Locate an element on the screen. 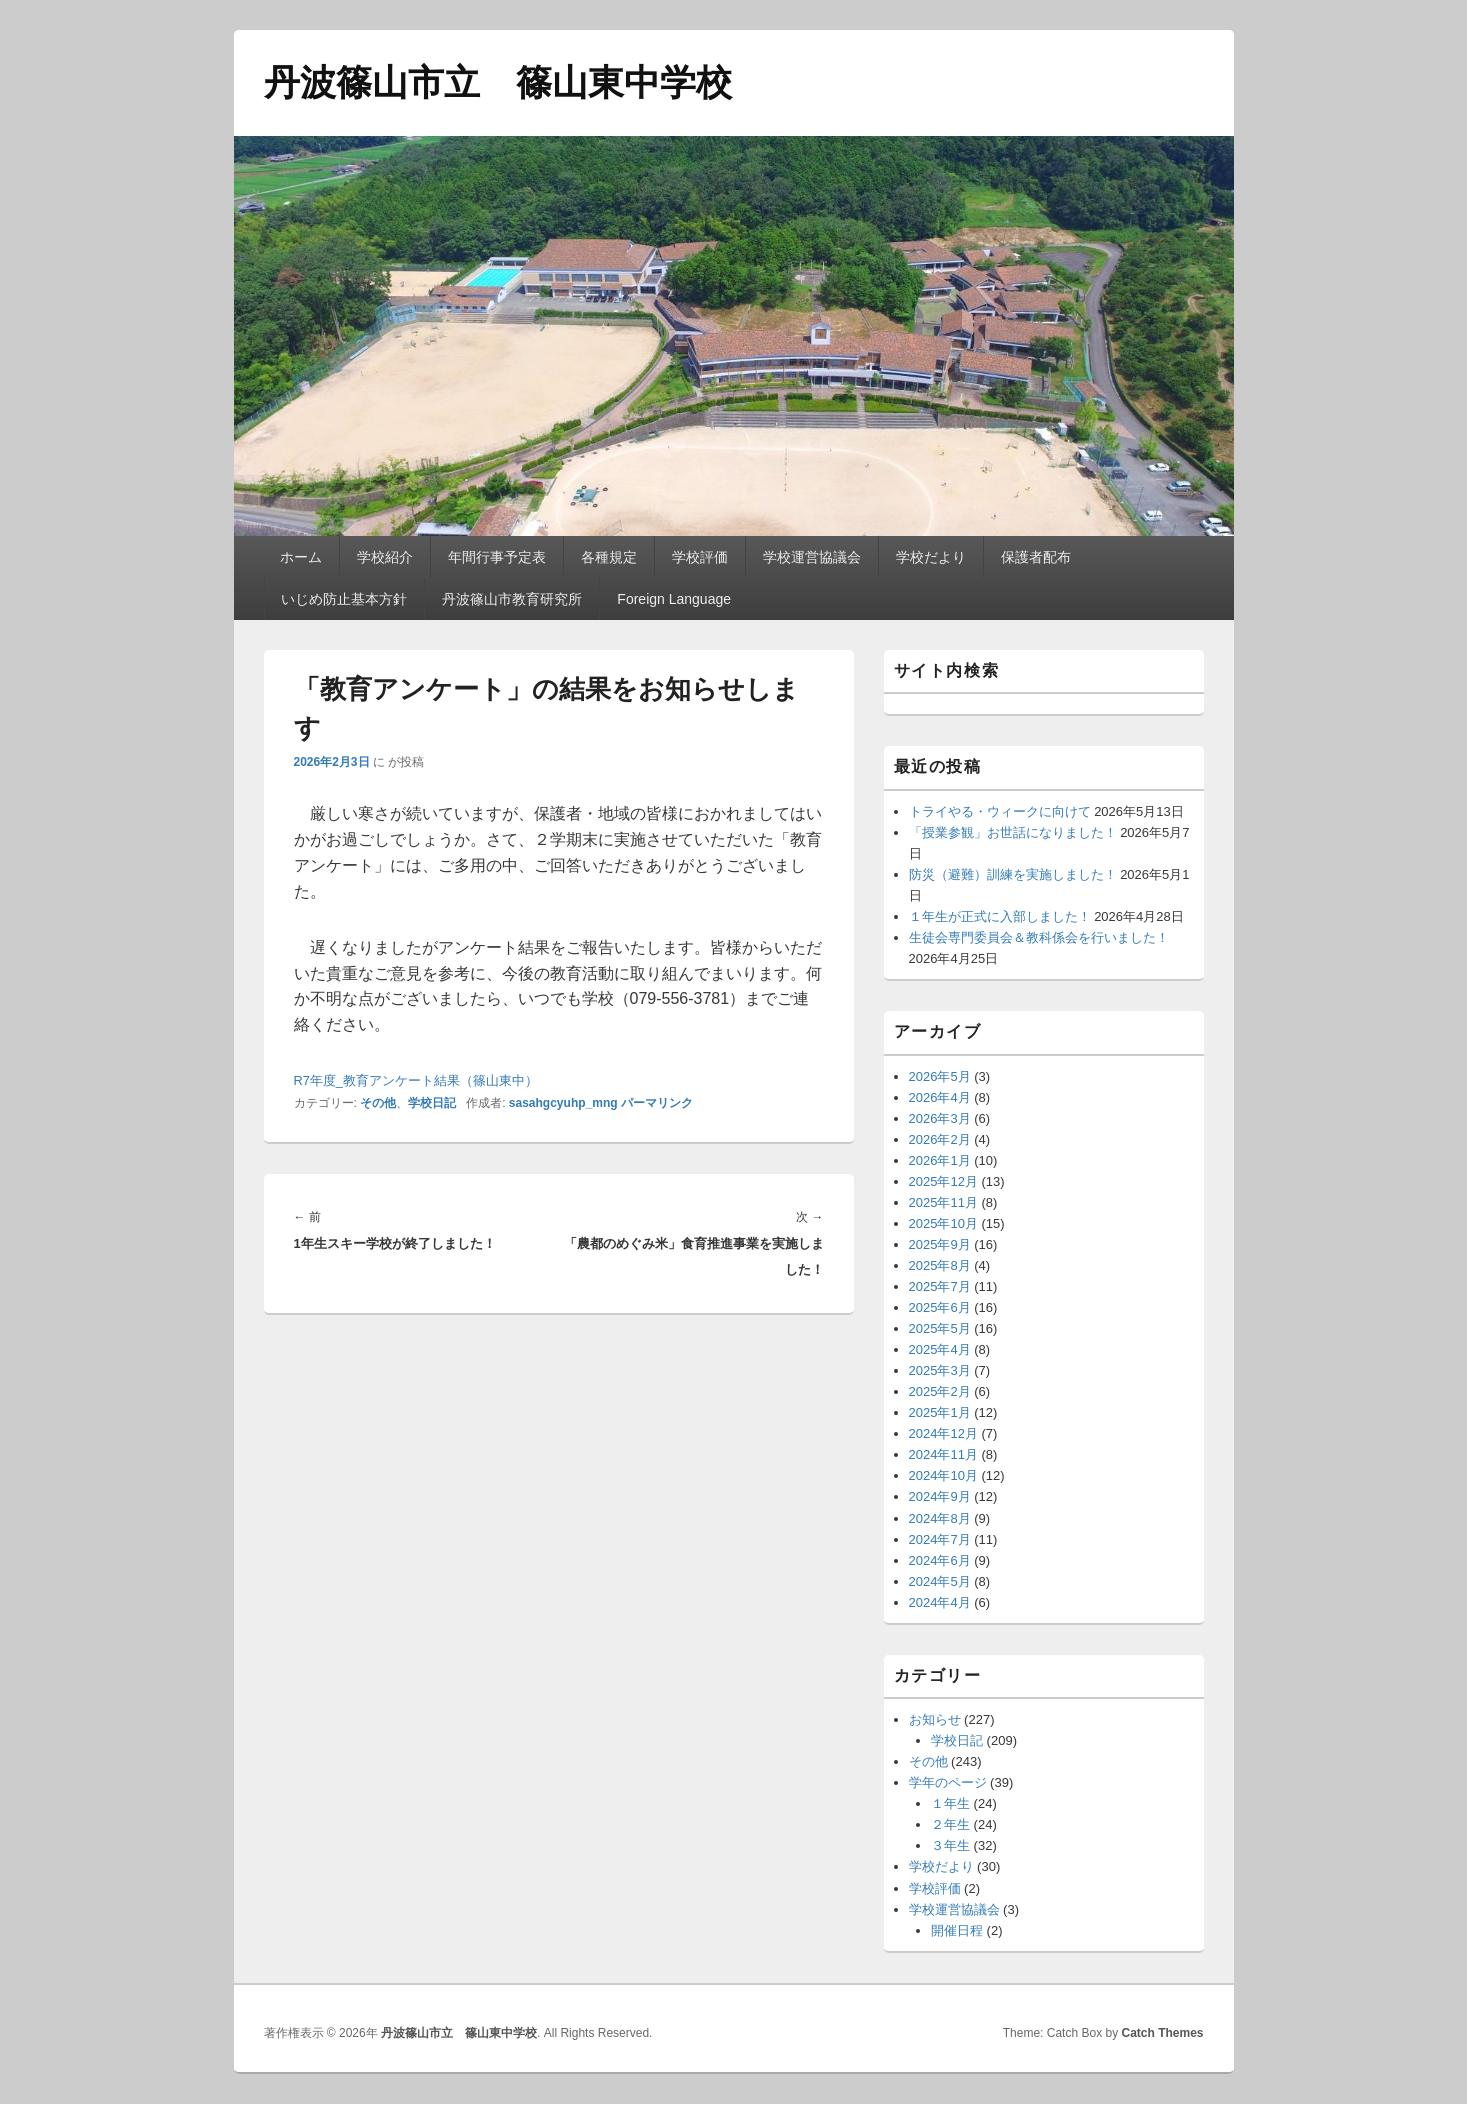 The width and height of the screenshot is (1467, 2104). 丹波篠山市教育研究所 is located at coordinates (512, 599).